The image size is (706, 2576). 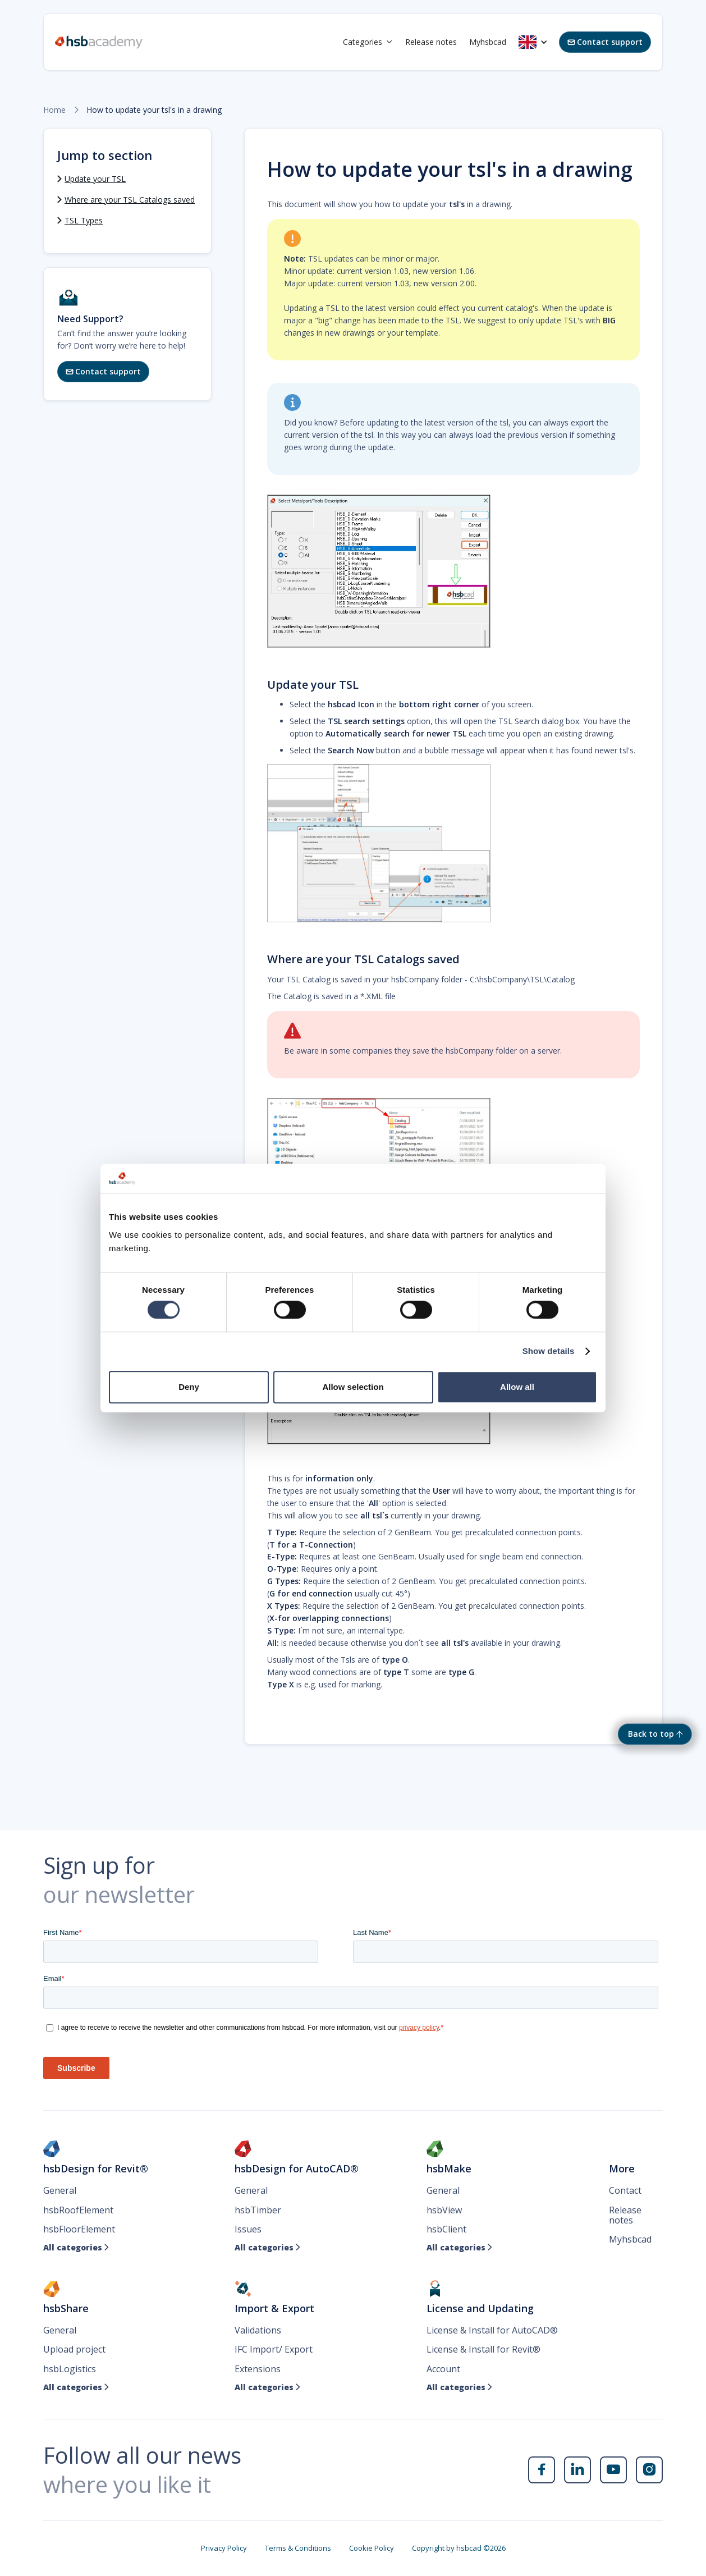 What do you see at coordinates (224, 2548) in the screenshot?
I see `Privacy Policy` at bounding box center [224, 2548].